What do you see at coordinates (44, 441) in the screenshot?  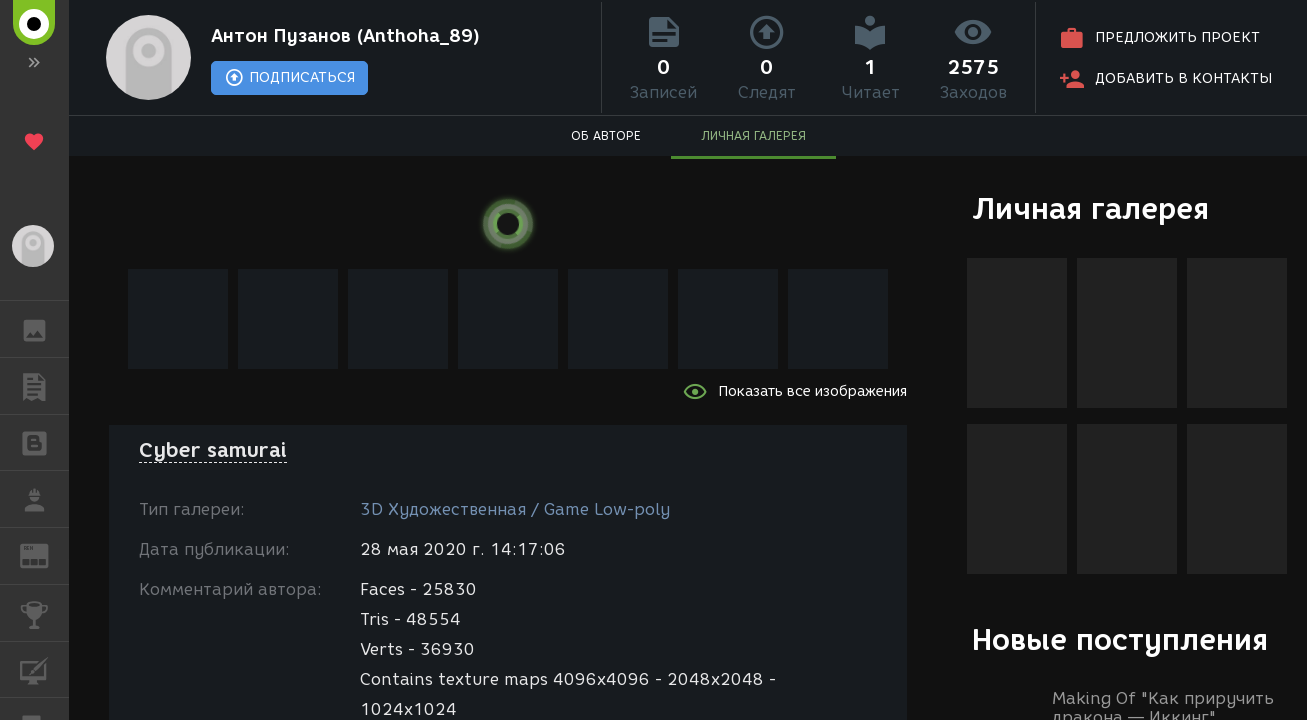 I see `БЛОГИ` at bounding box center [44, 441].